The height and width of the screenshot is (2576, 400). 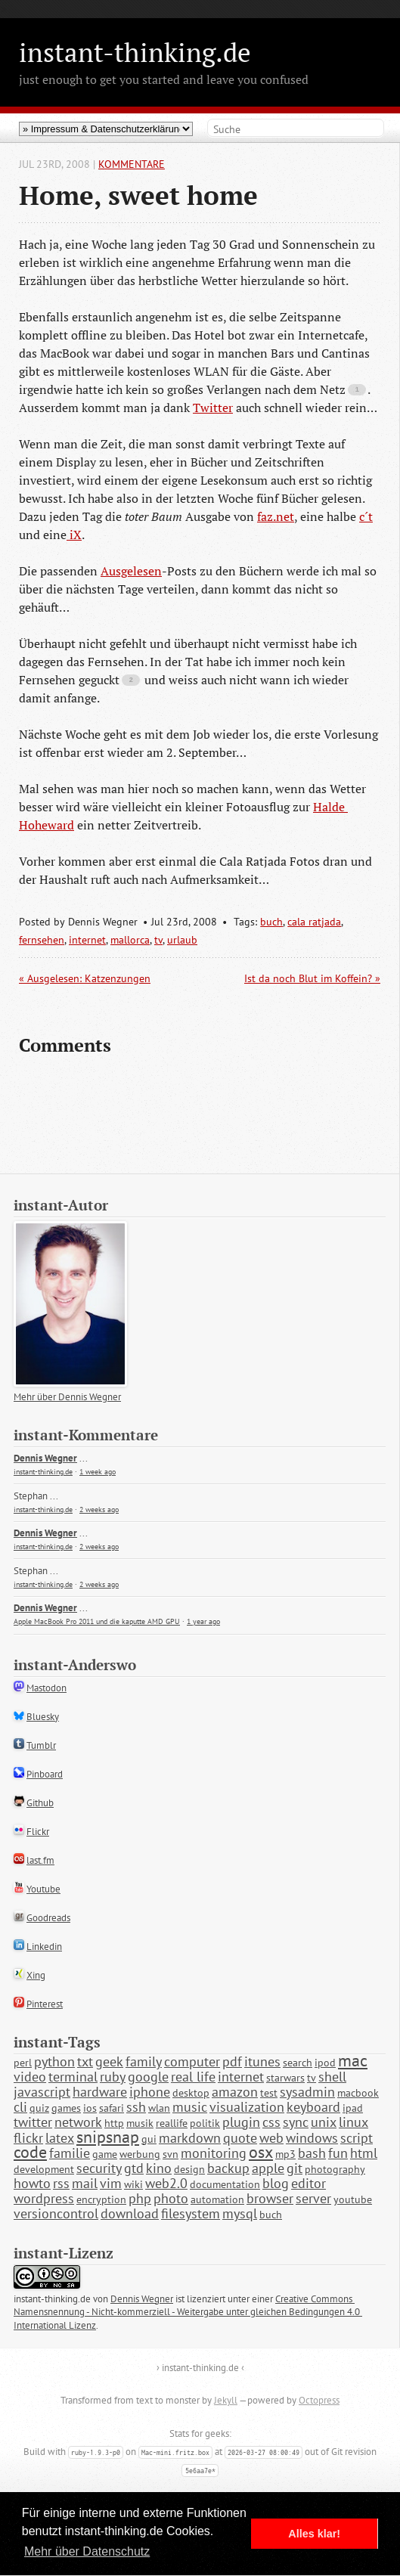 I want to click on video, so click(x=30, y=2076).